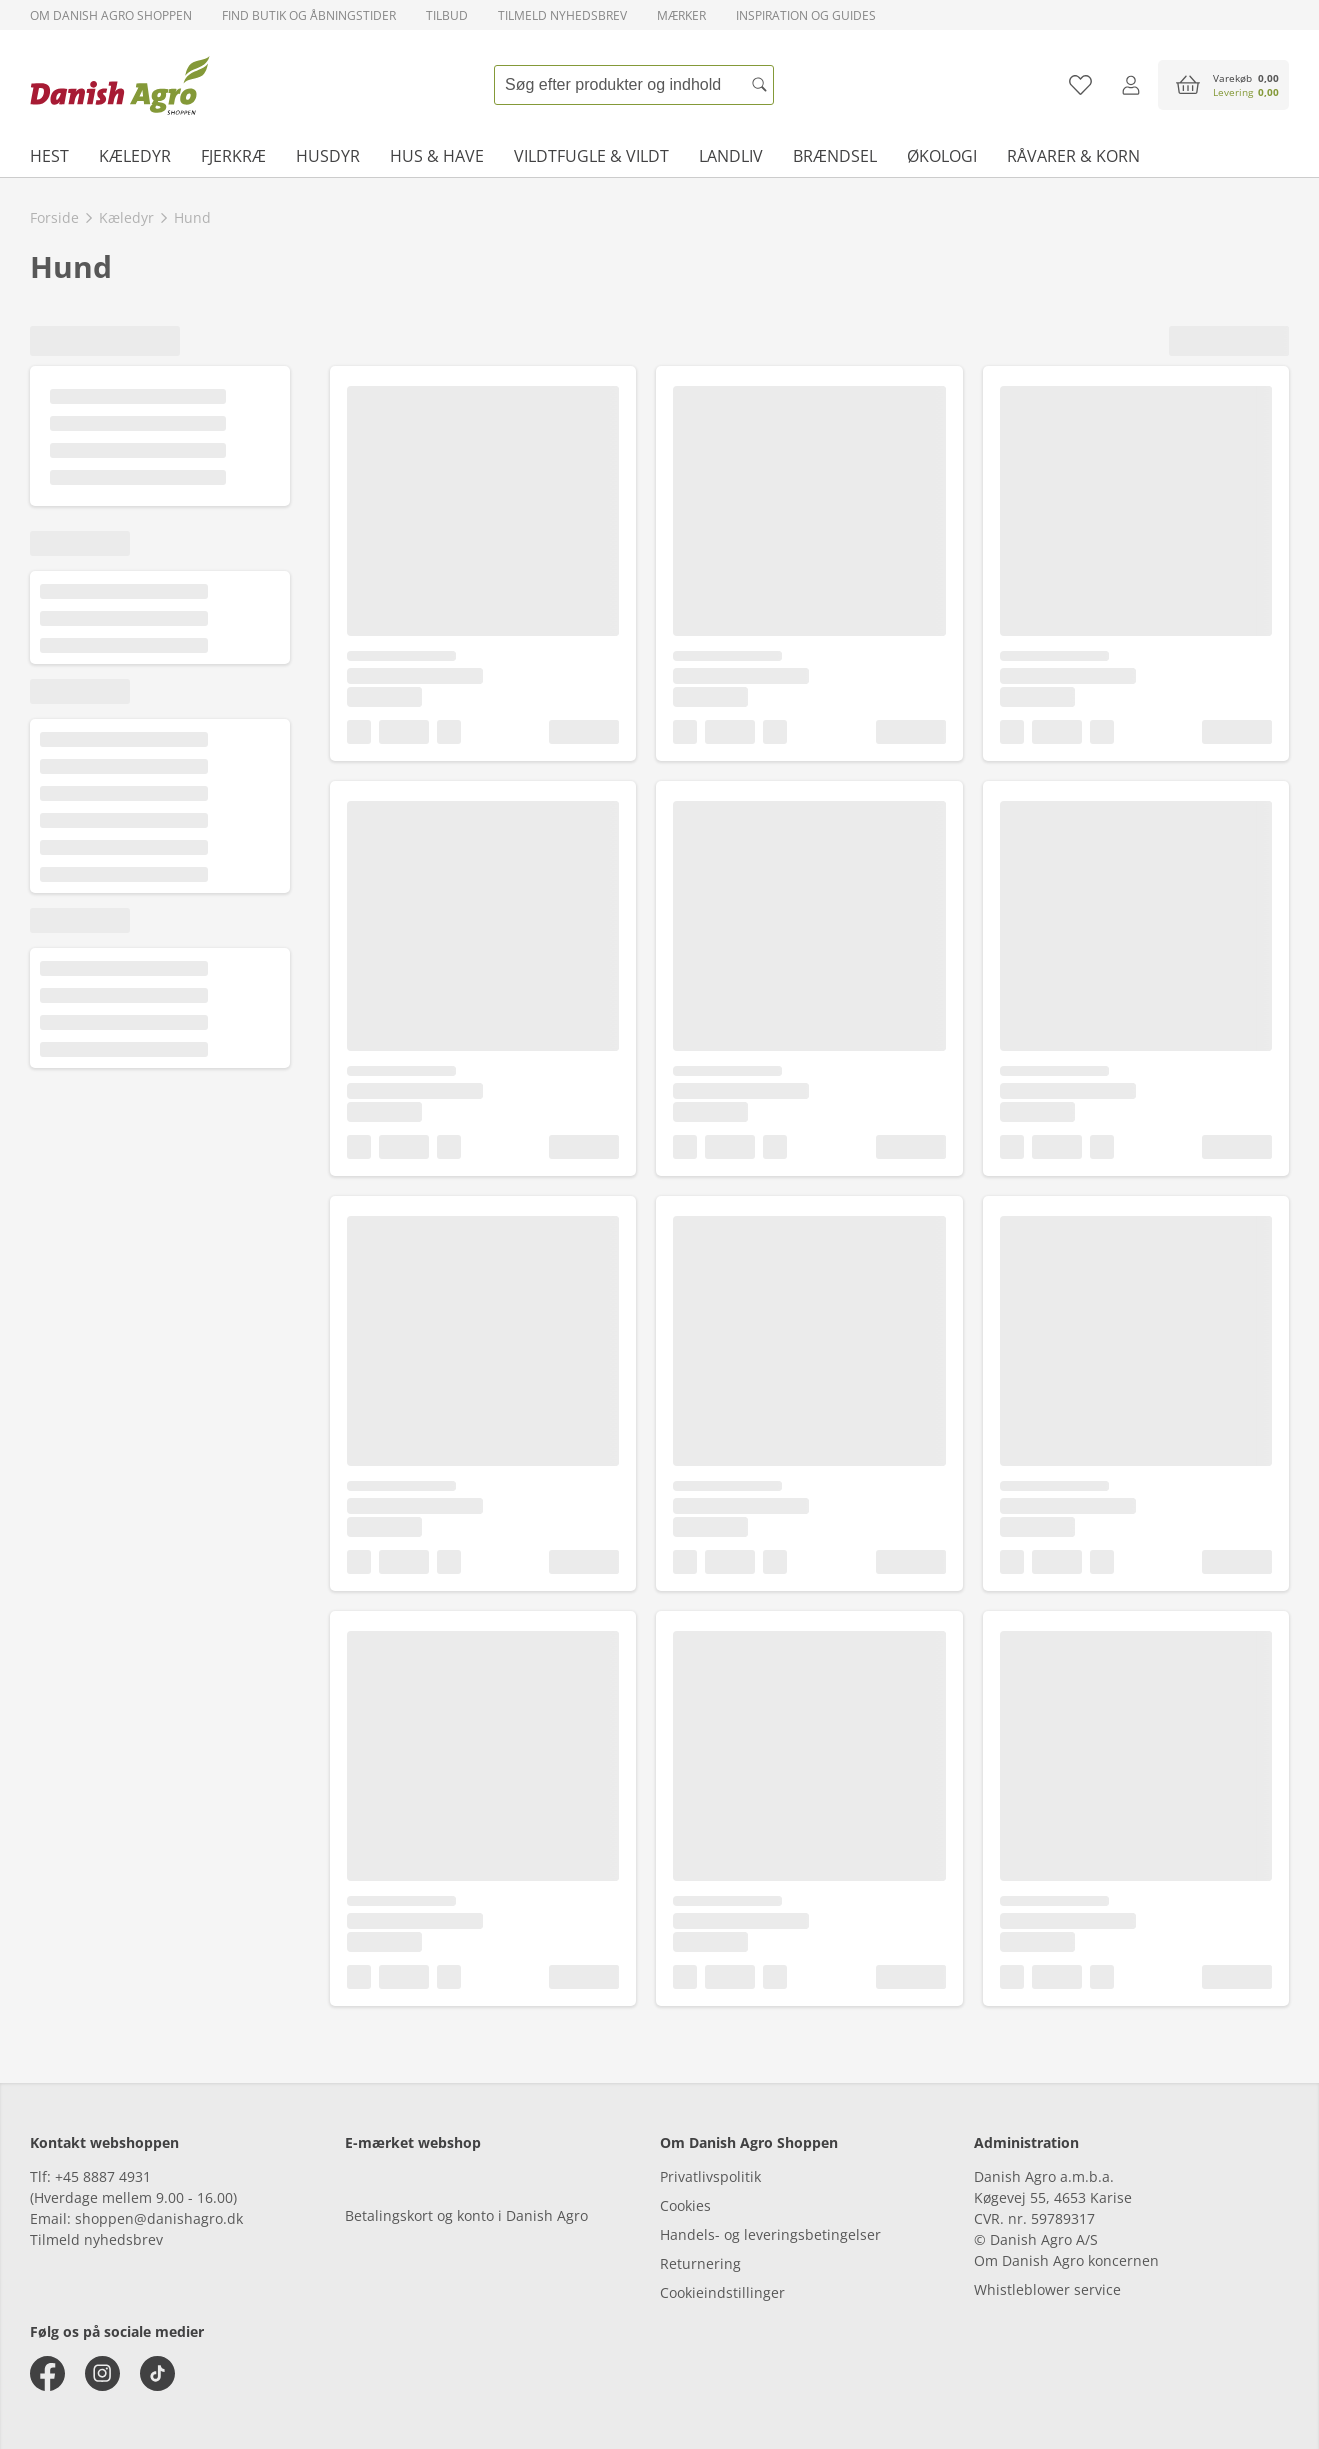 This screenshot has height=2449, width=1319. What do you see at coordinates (437, 156) in the screenshot?
I see `Hus & have` at bounding box center [437, 156].